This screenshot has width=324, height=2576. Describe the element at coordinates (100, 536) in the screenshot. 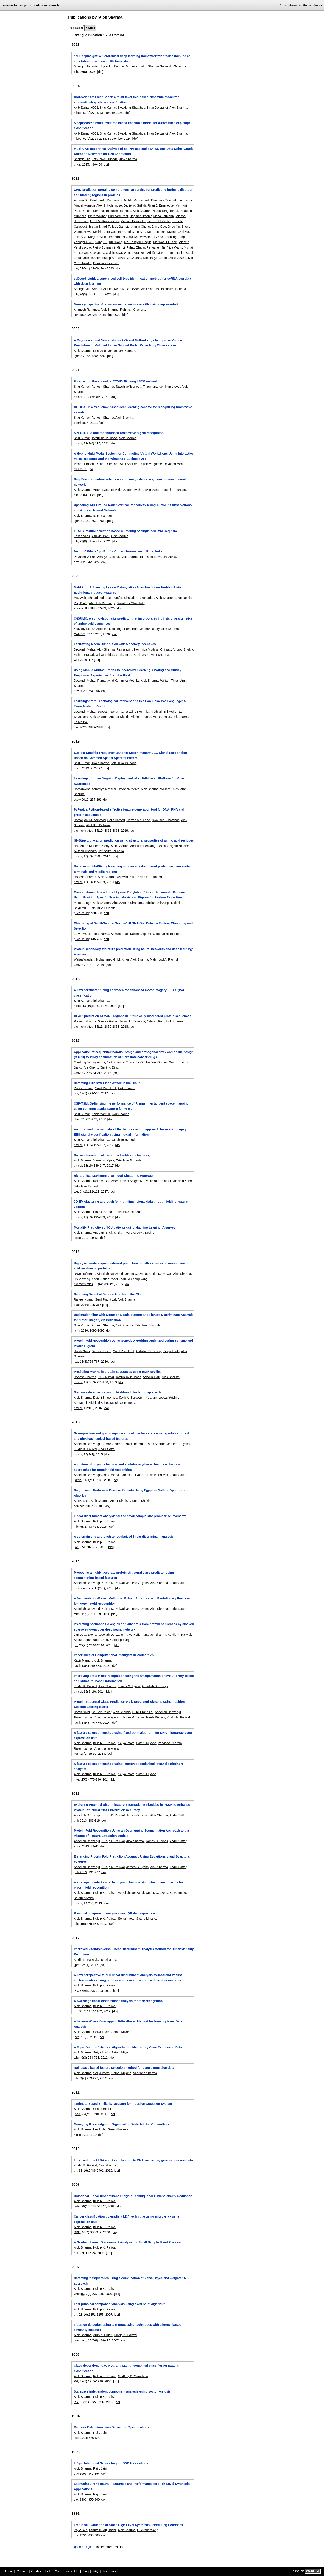

I see `Ashwini Patil` at that location.